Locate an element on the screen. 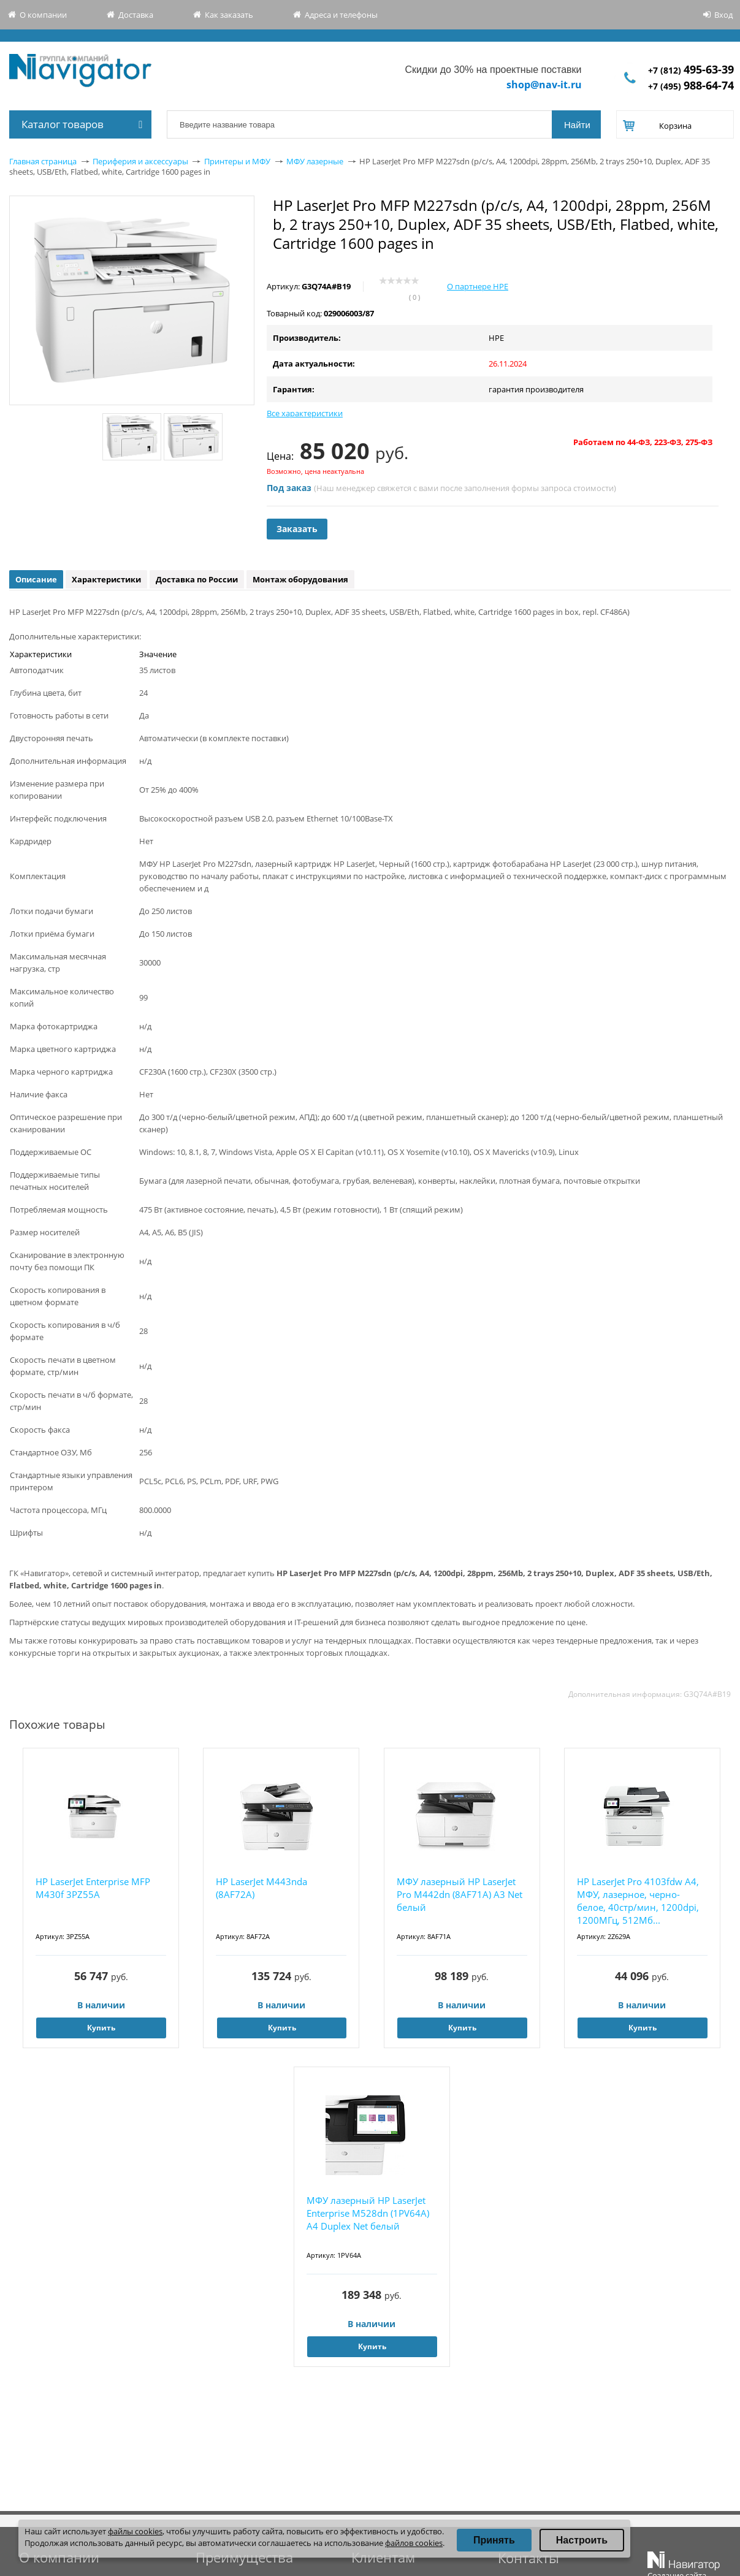 The height and width of the screenshot is (2576, 740). Принтеры и МФУ is located at coordinates (237, 161).